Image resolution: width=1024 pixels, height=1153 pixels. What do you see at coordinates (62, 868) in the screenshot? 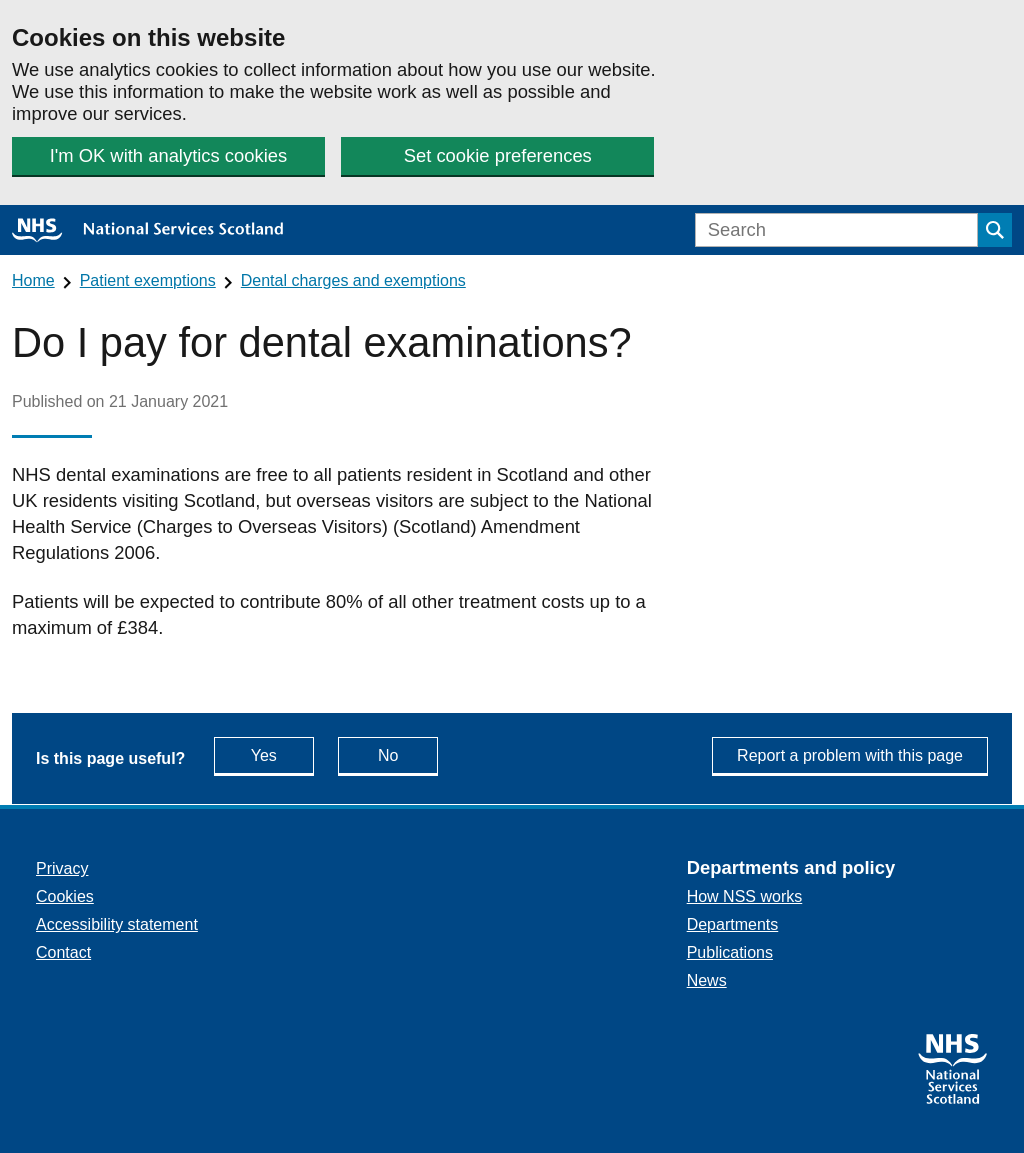
I see `Privacy` at bounding box center [62, 868].